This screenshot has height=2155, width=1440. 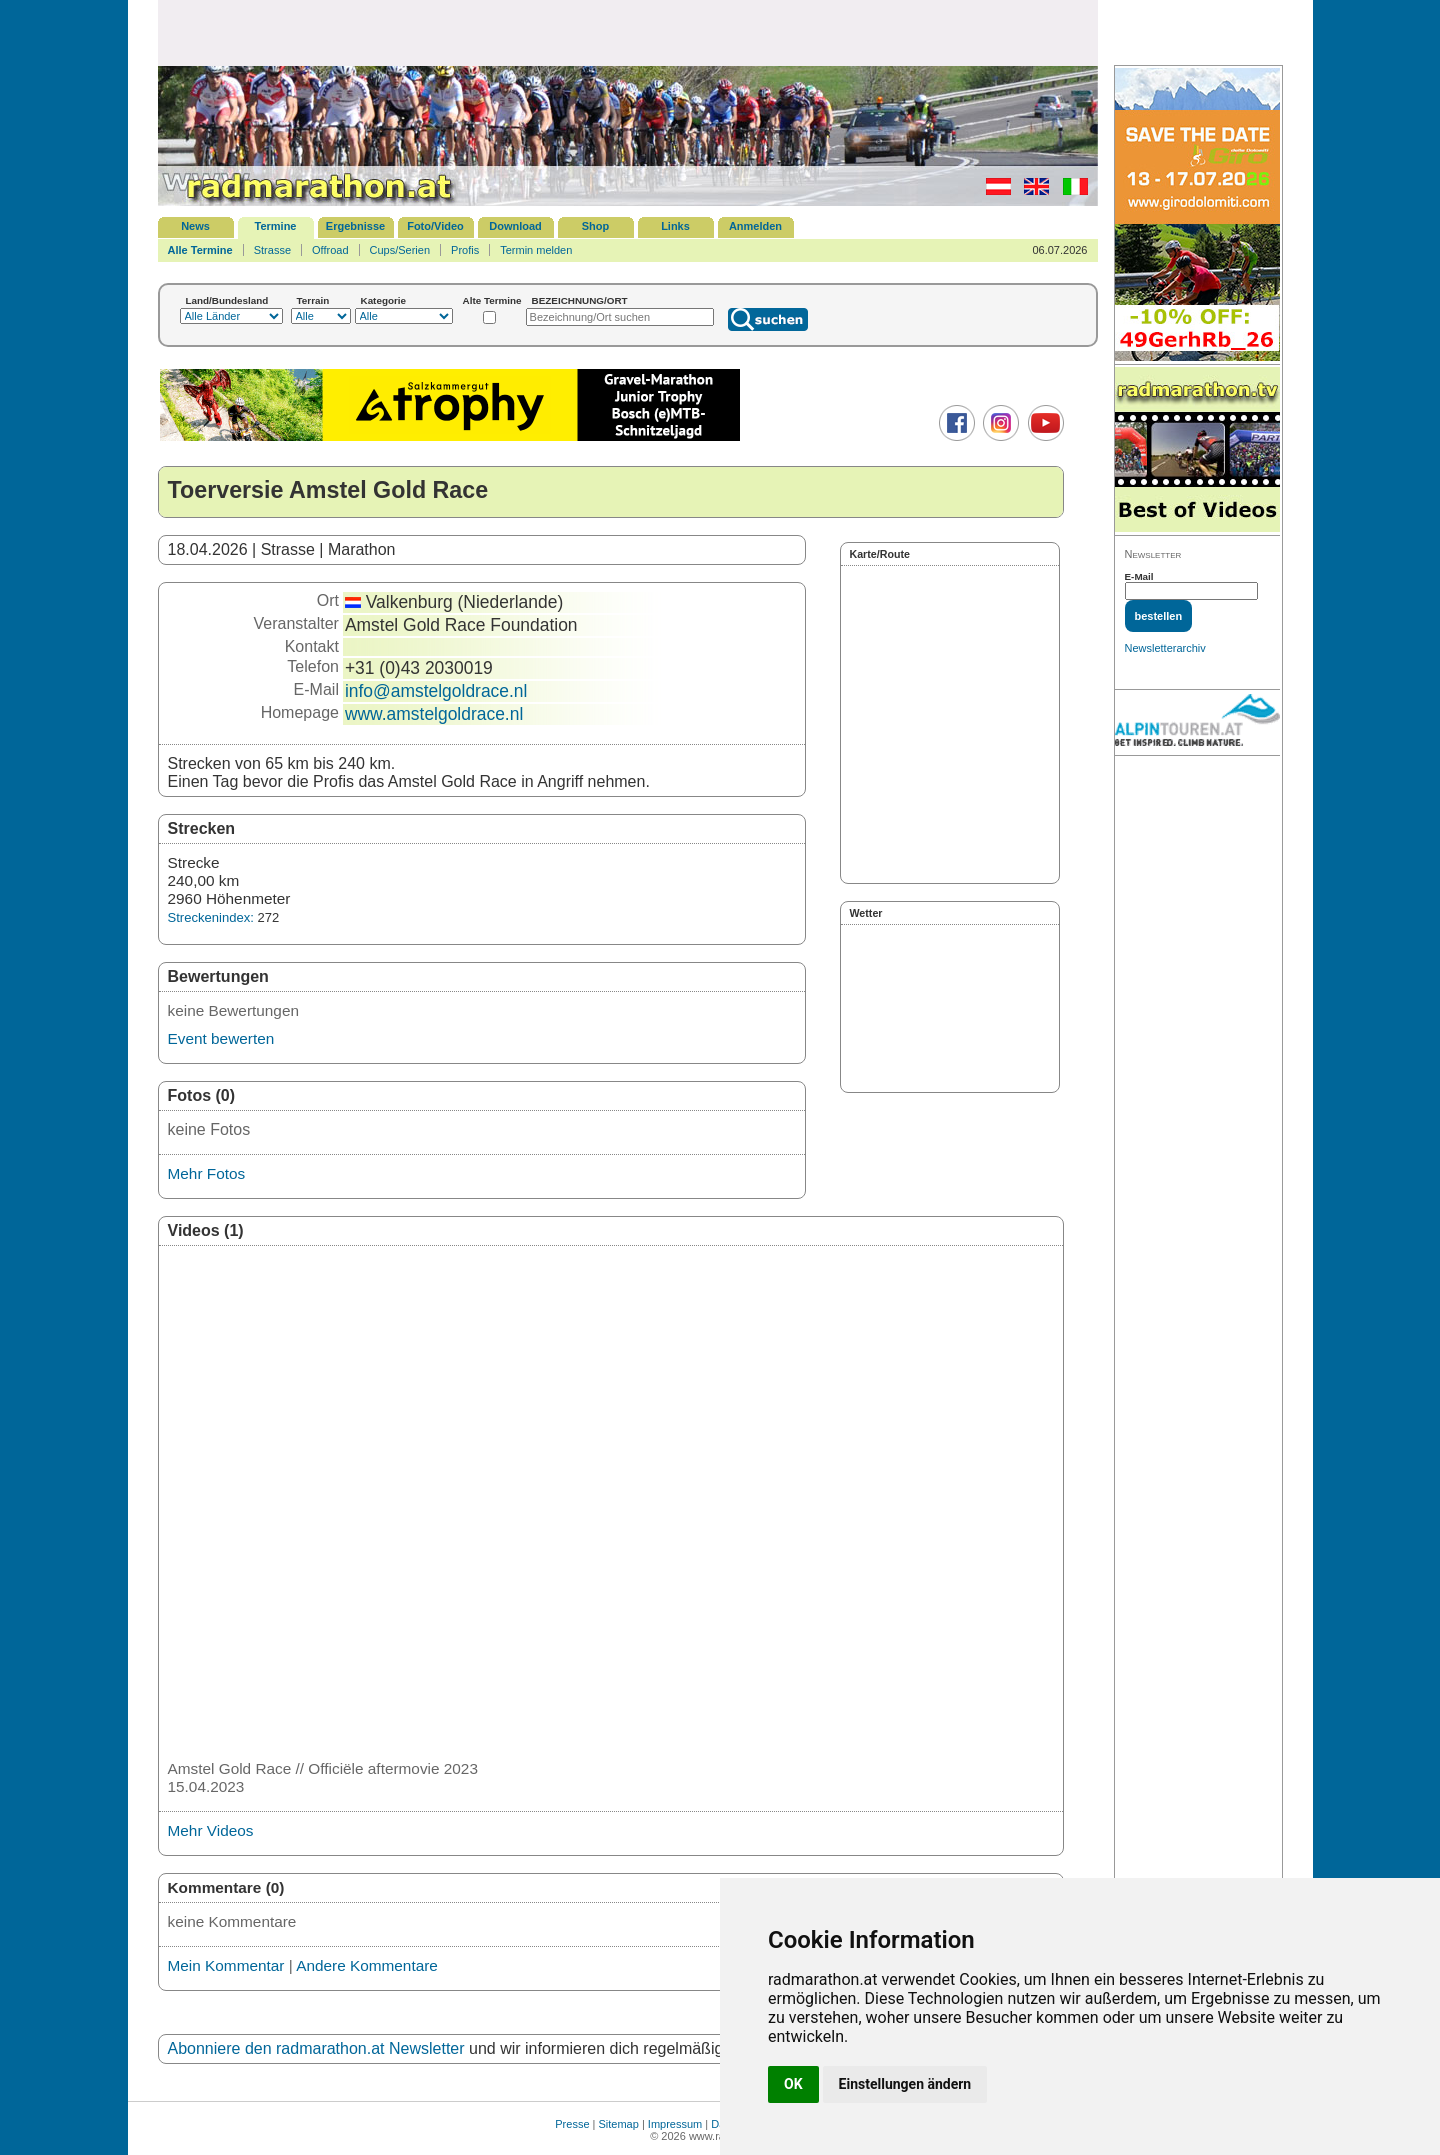 What do you see at coordinates (355, 226) in the screenshot?
I see `Ergebnisse` at bounding box center [355, 226].